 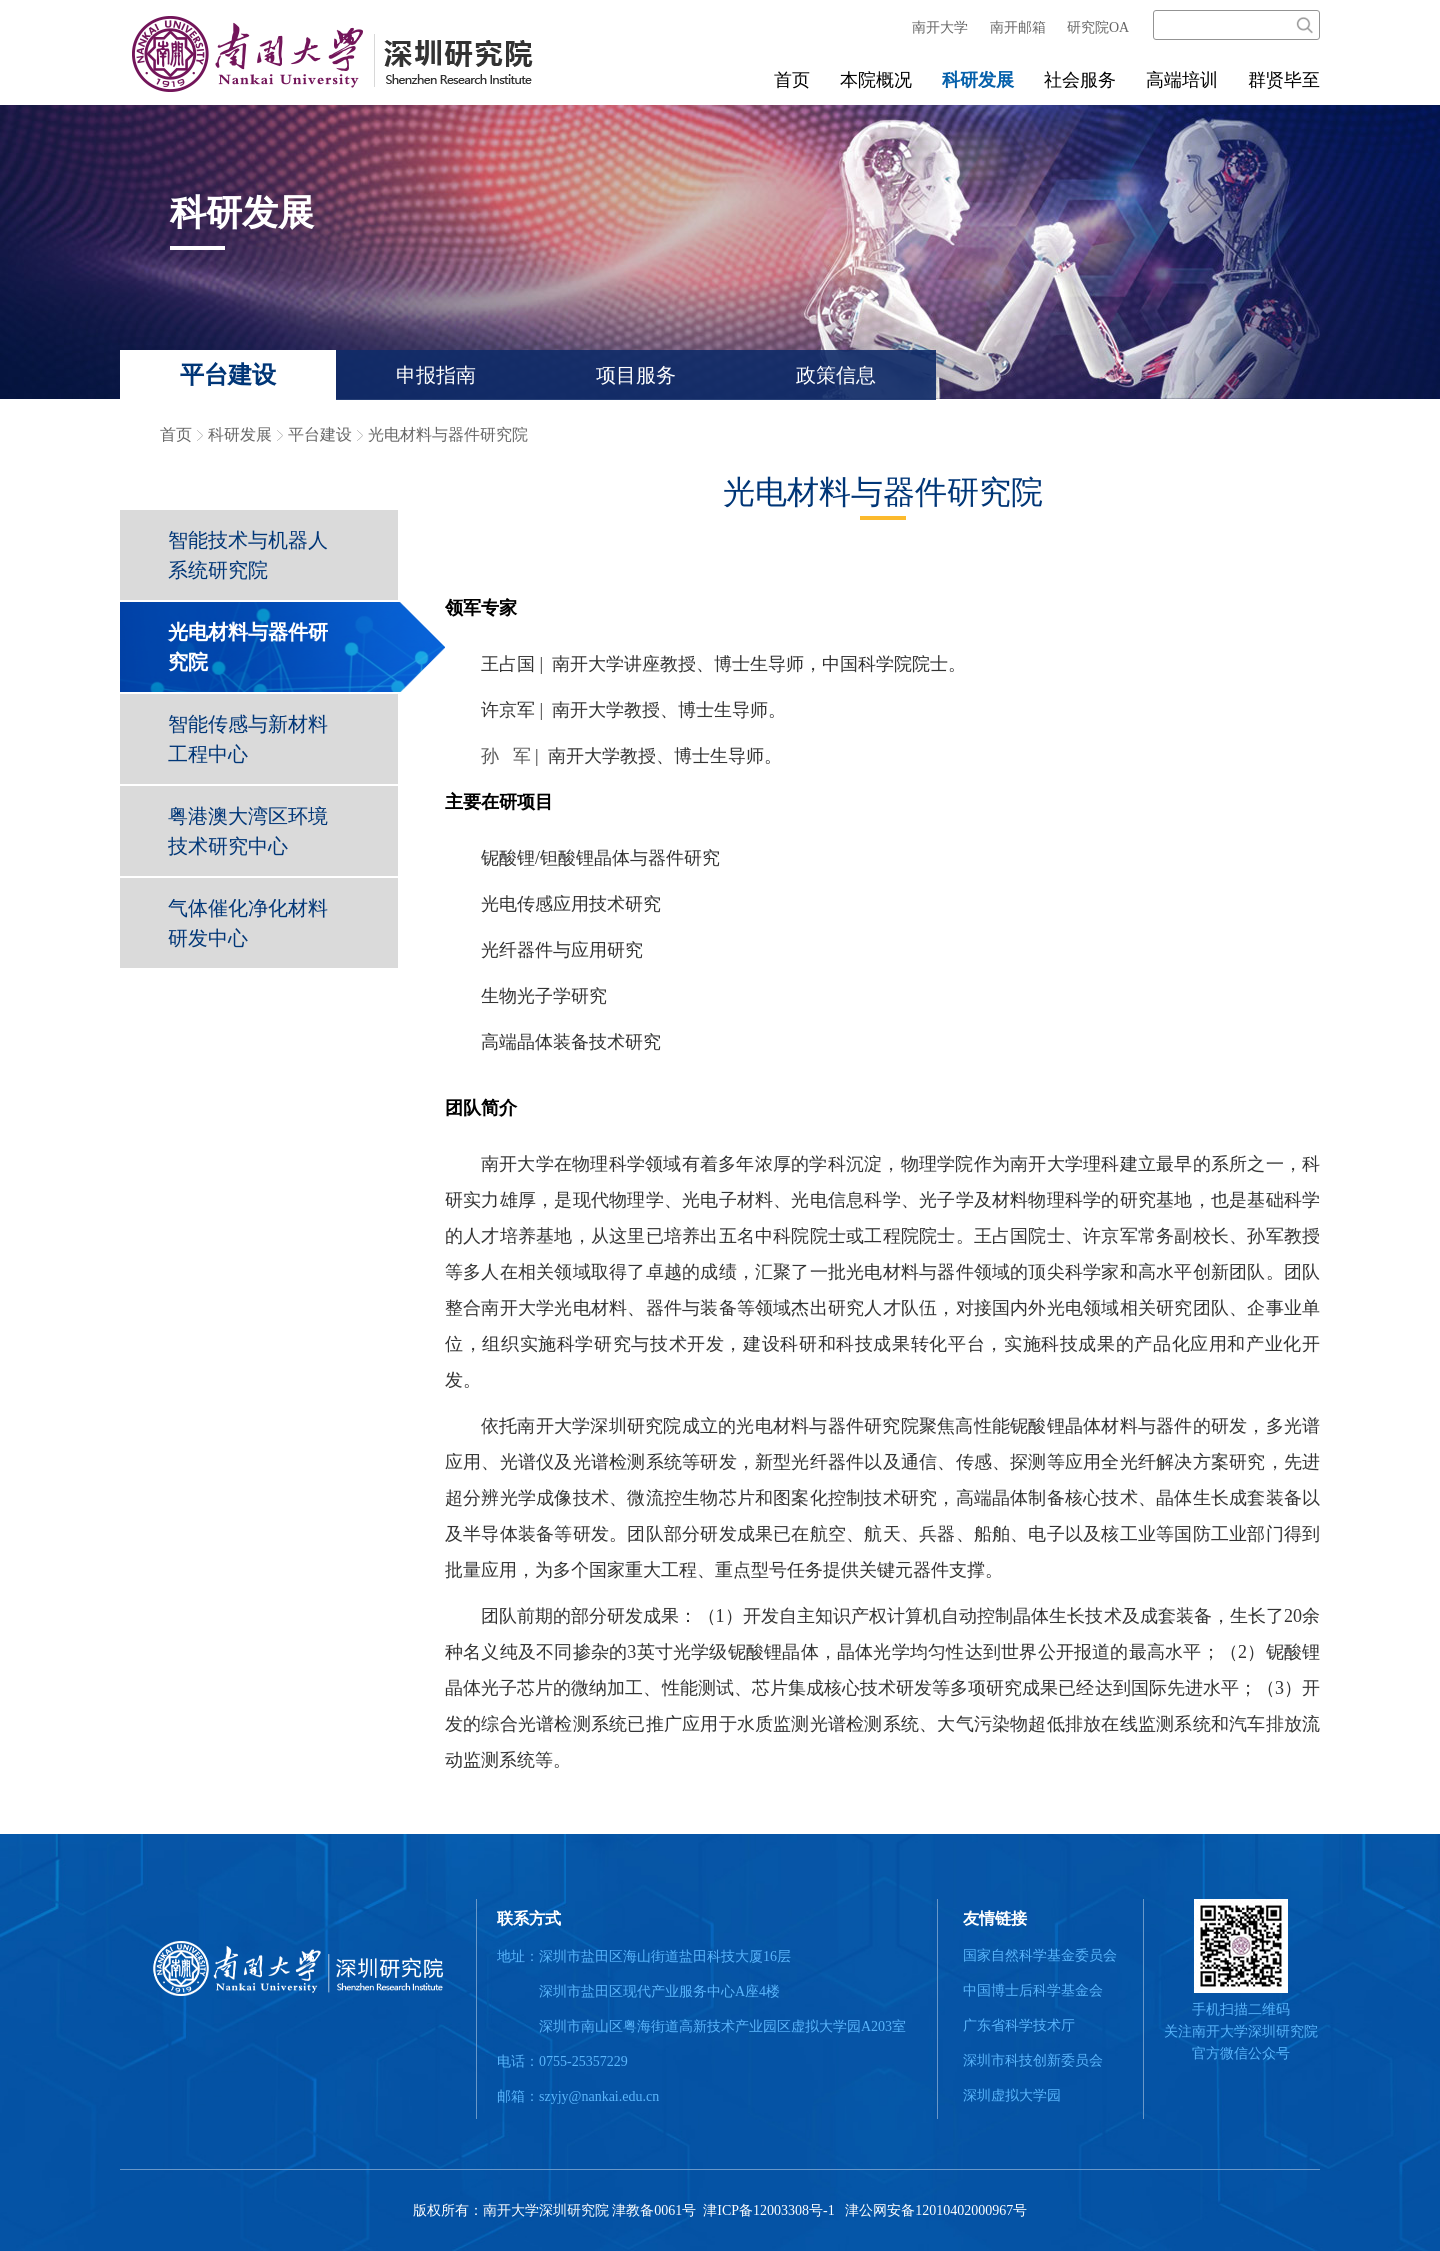 I want to click on 政策信息, so click(x=836, y=375).